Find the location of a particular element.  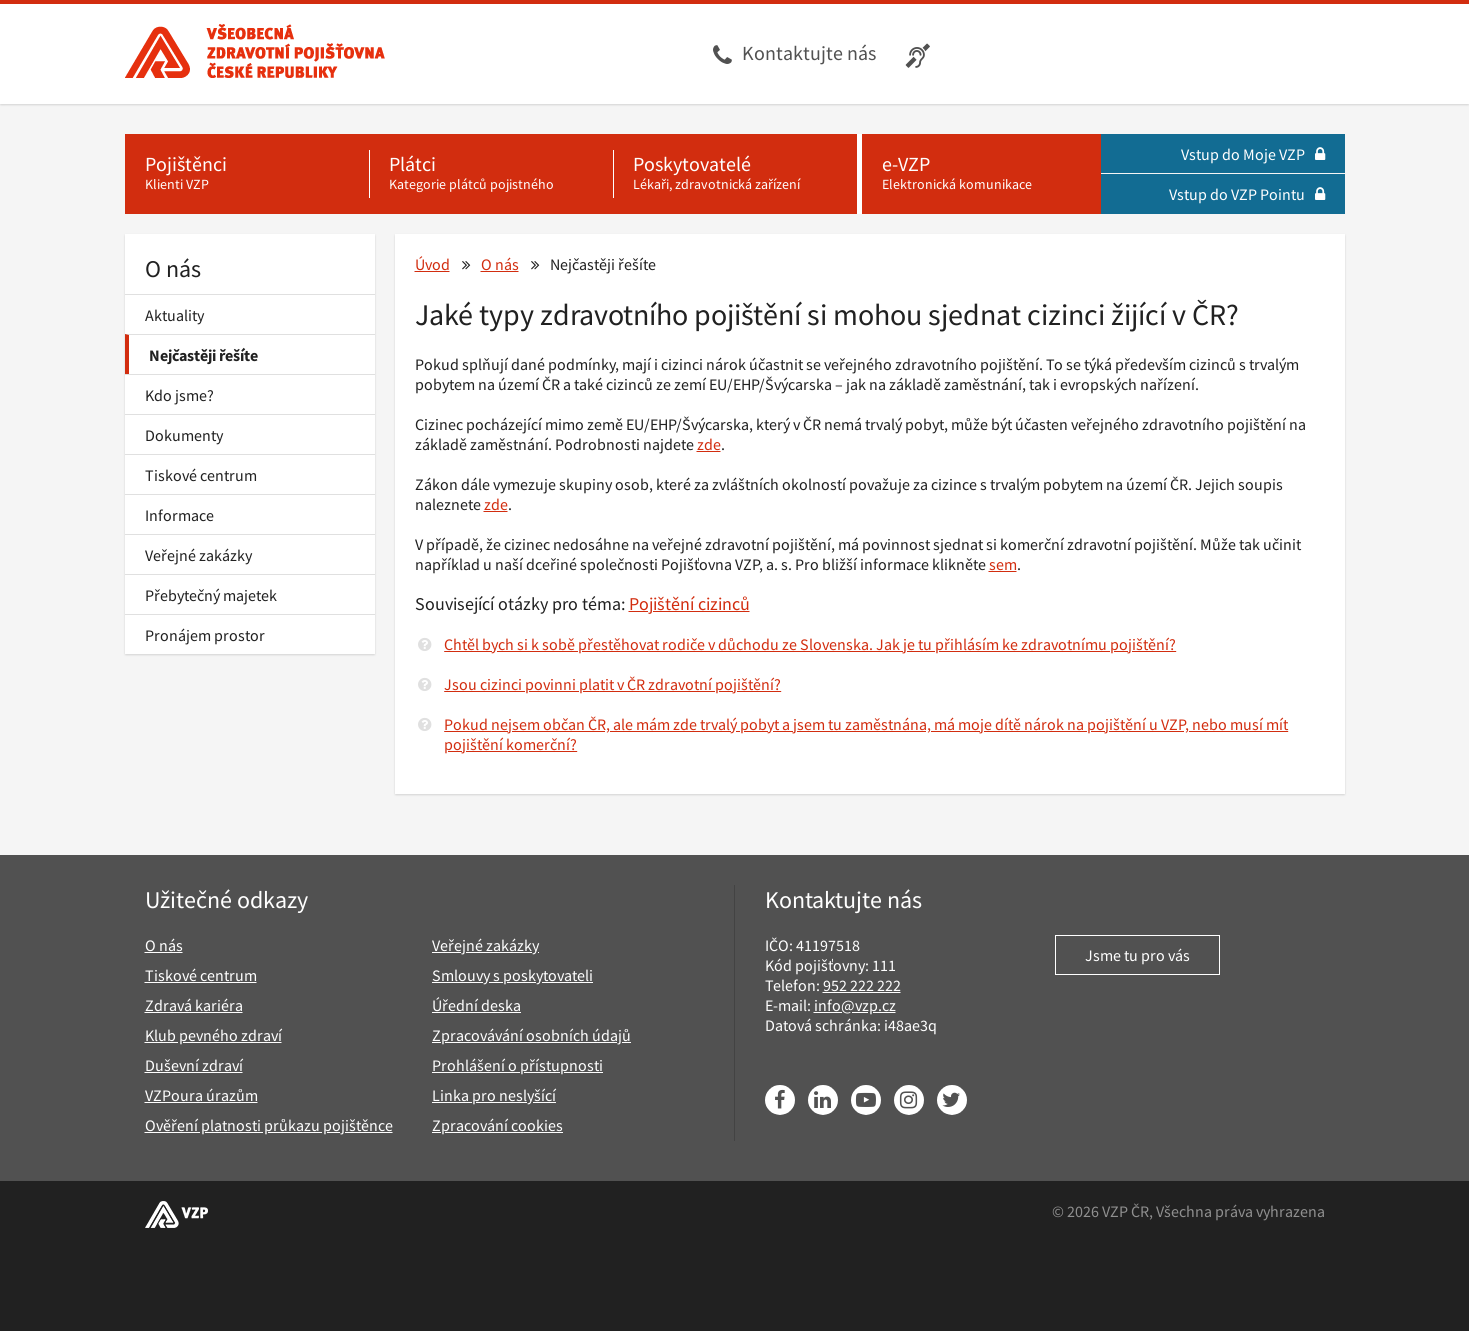

Tiskové centrum is located at coordinates (201, 475).